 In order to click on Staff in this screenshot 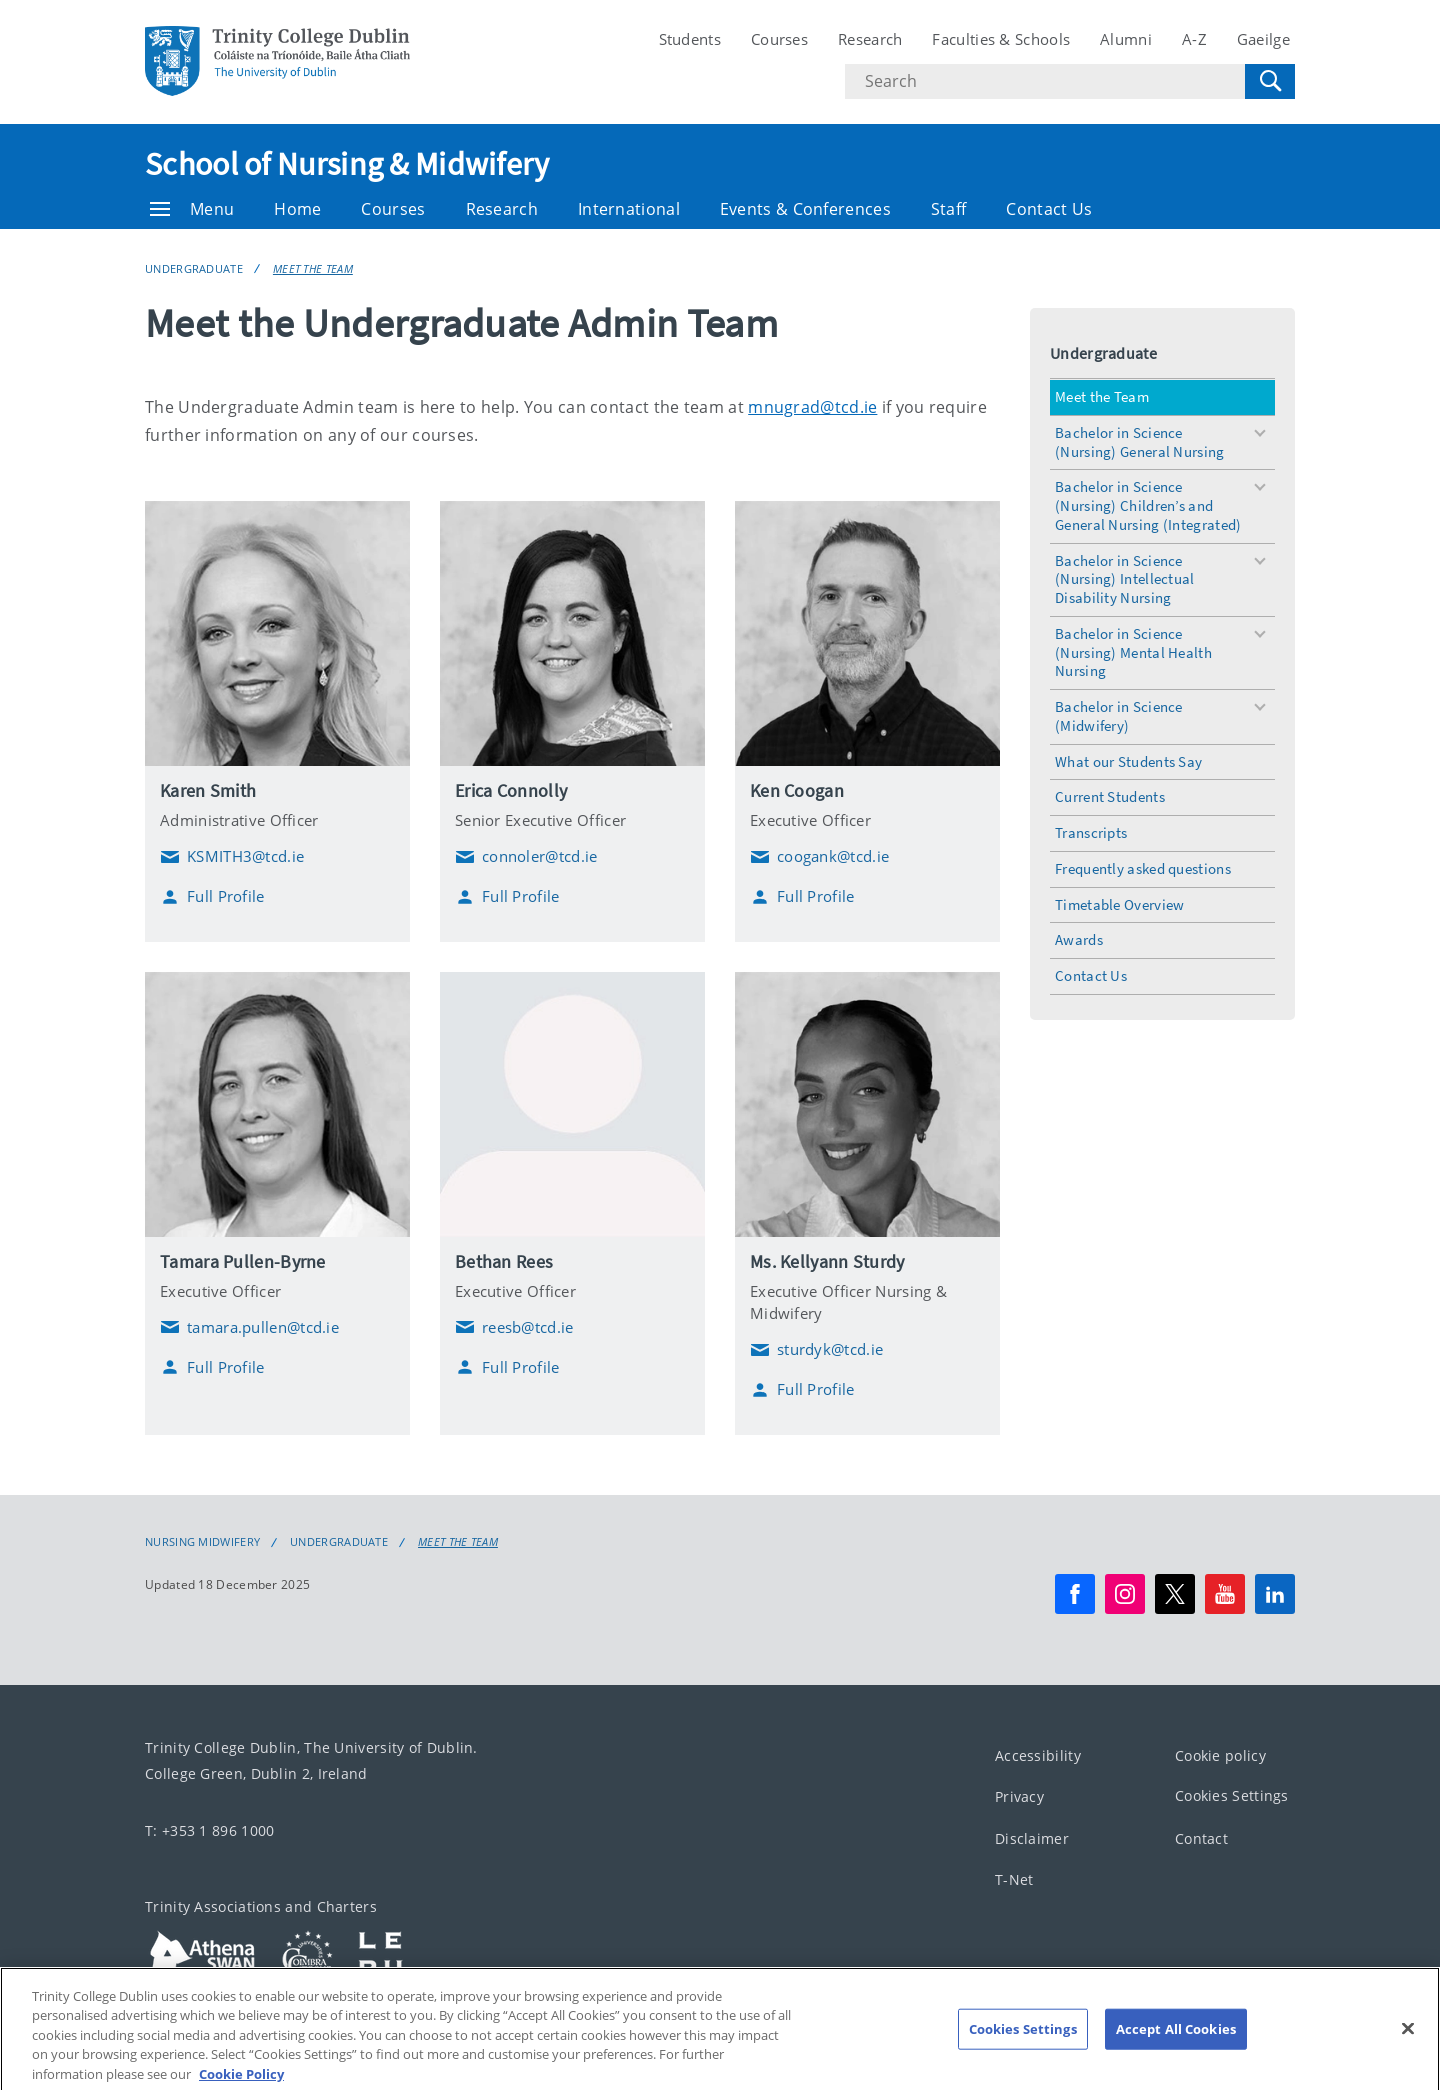, I will do `click(949, 209)`.